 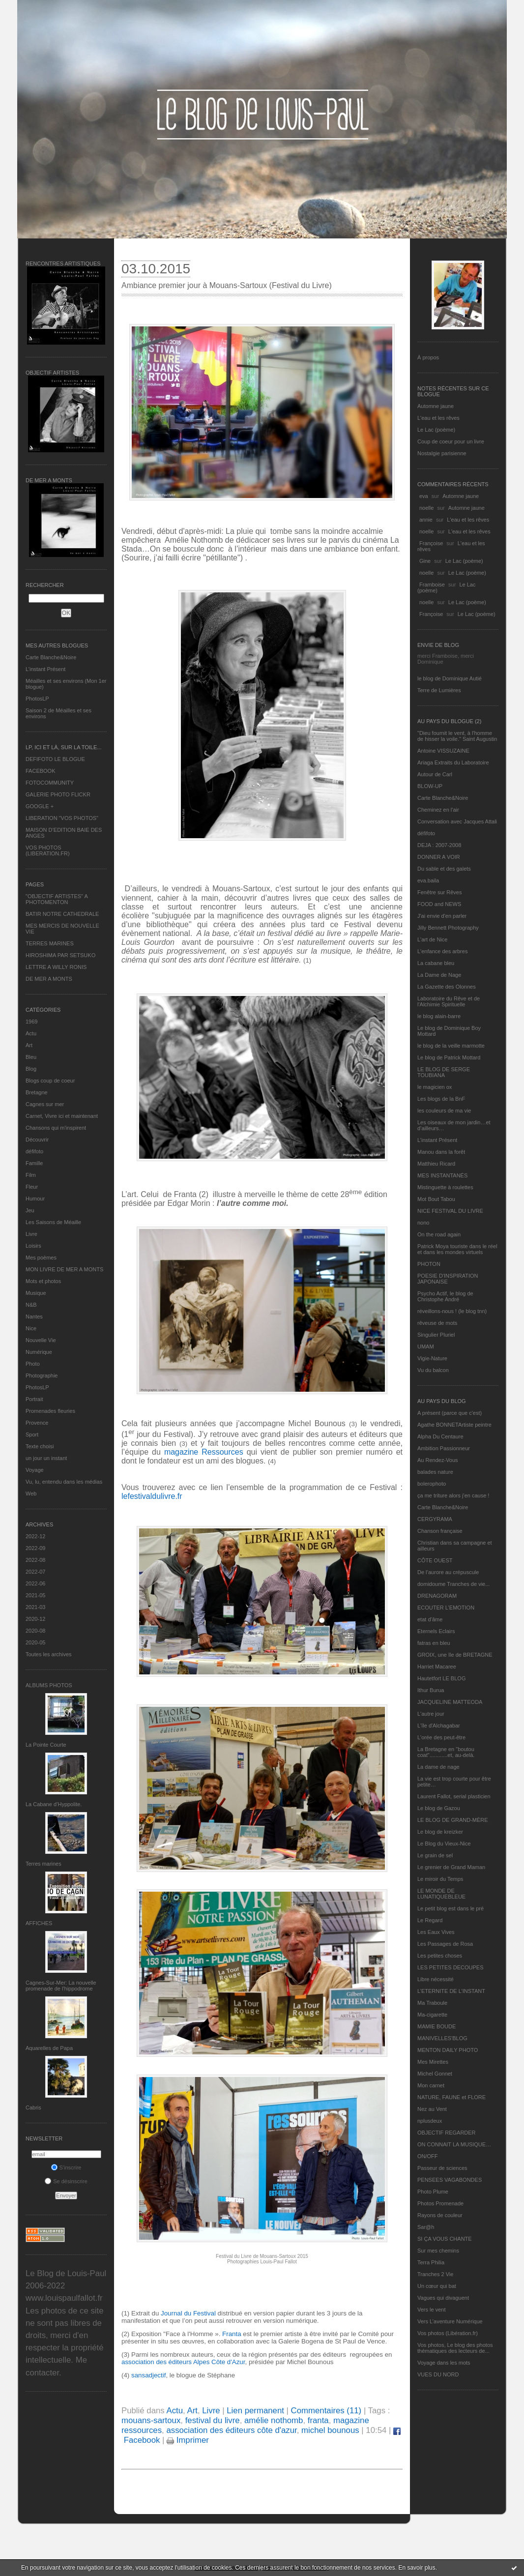 What do you see at coordinates (438, 810) in the screenshot?
I see `Cheminez en l'air` at bounding box center [438, 810].